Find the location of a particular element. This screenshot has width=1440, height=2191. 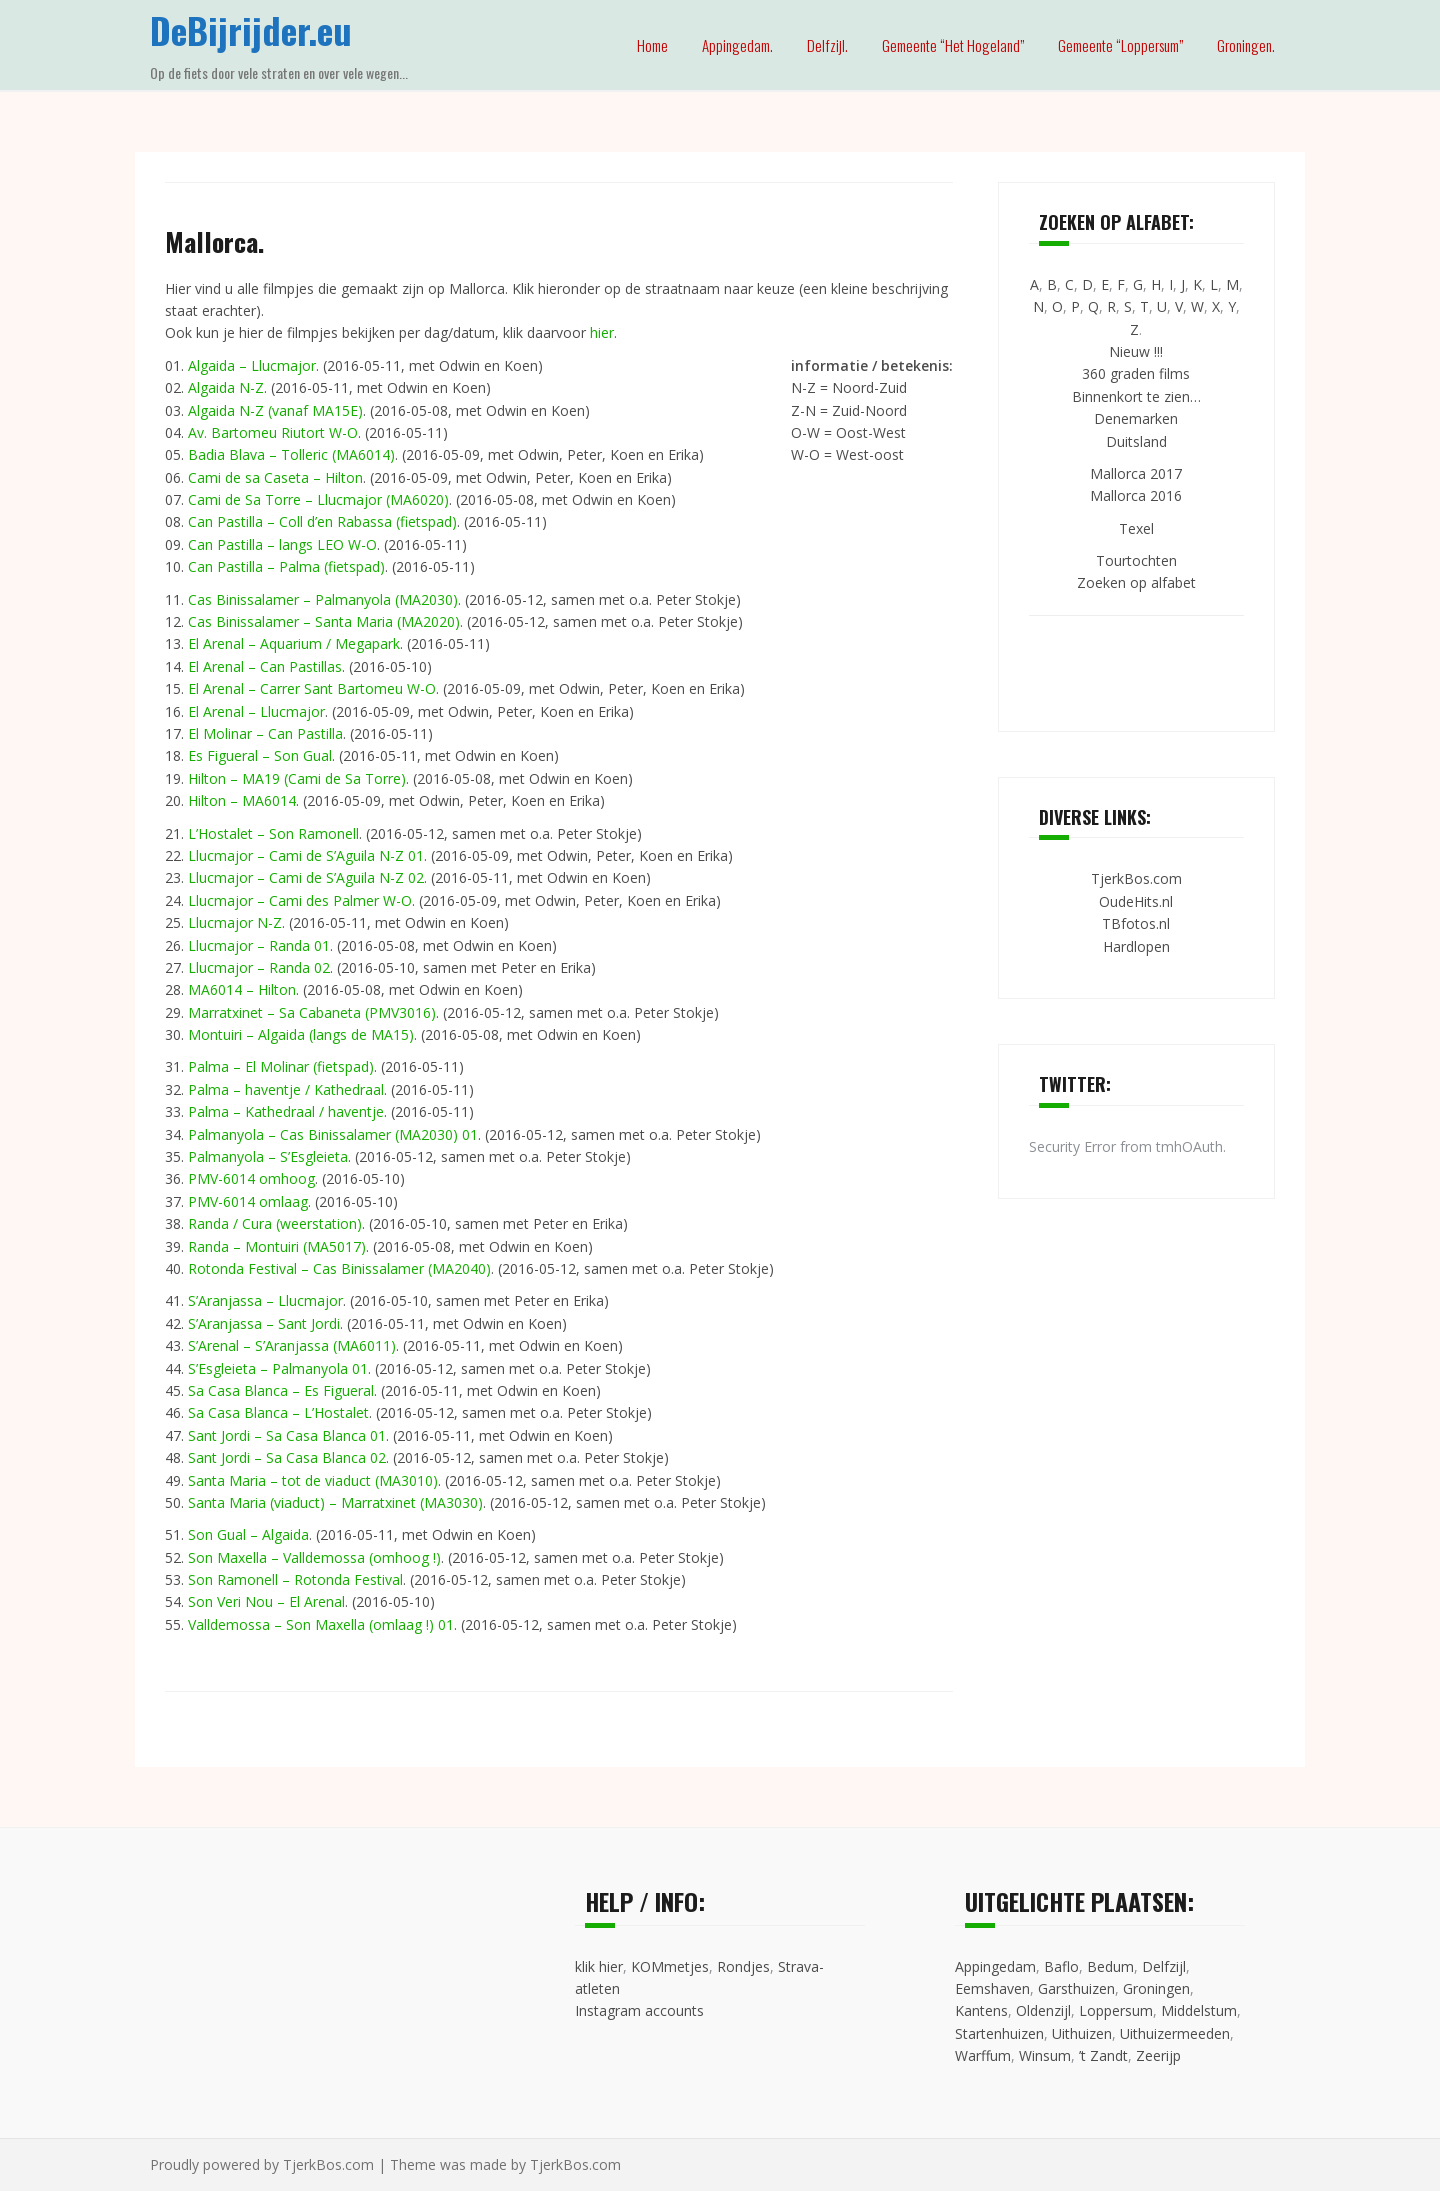

Randa – Montuiri (MA5017) is located at coordinates (277, 1246).